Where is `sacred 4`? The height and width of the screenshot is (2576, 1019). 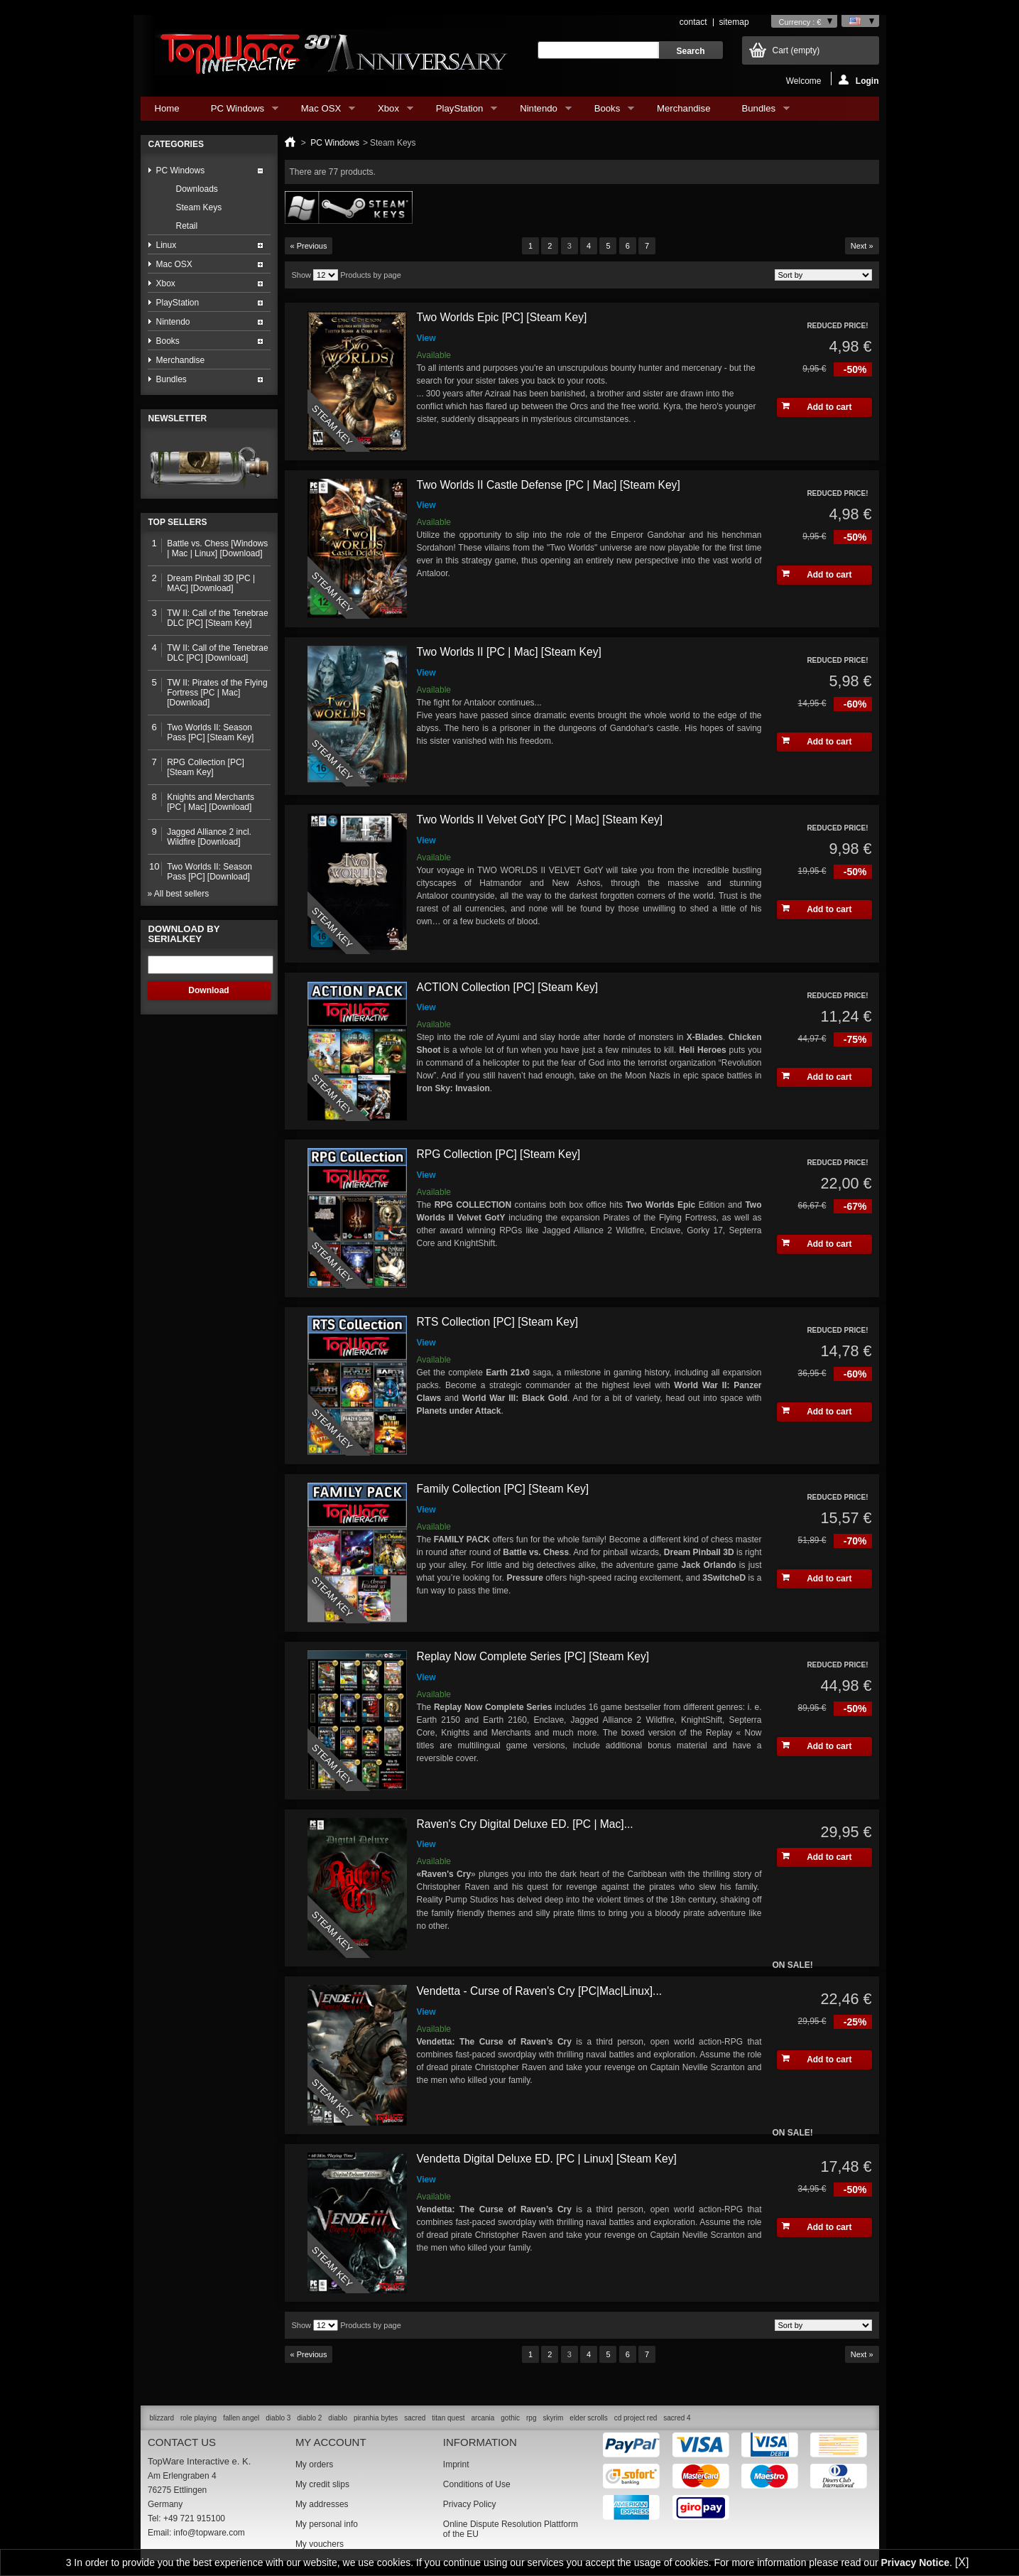
sacred 4 is located at coordinates (676, 2418).